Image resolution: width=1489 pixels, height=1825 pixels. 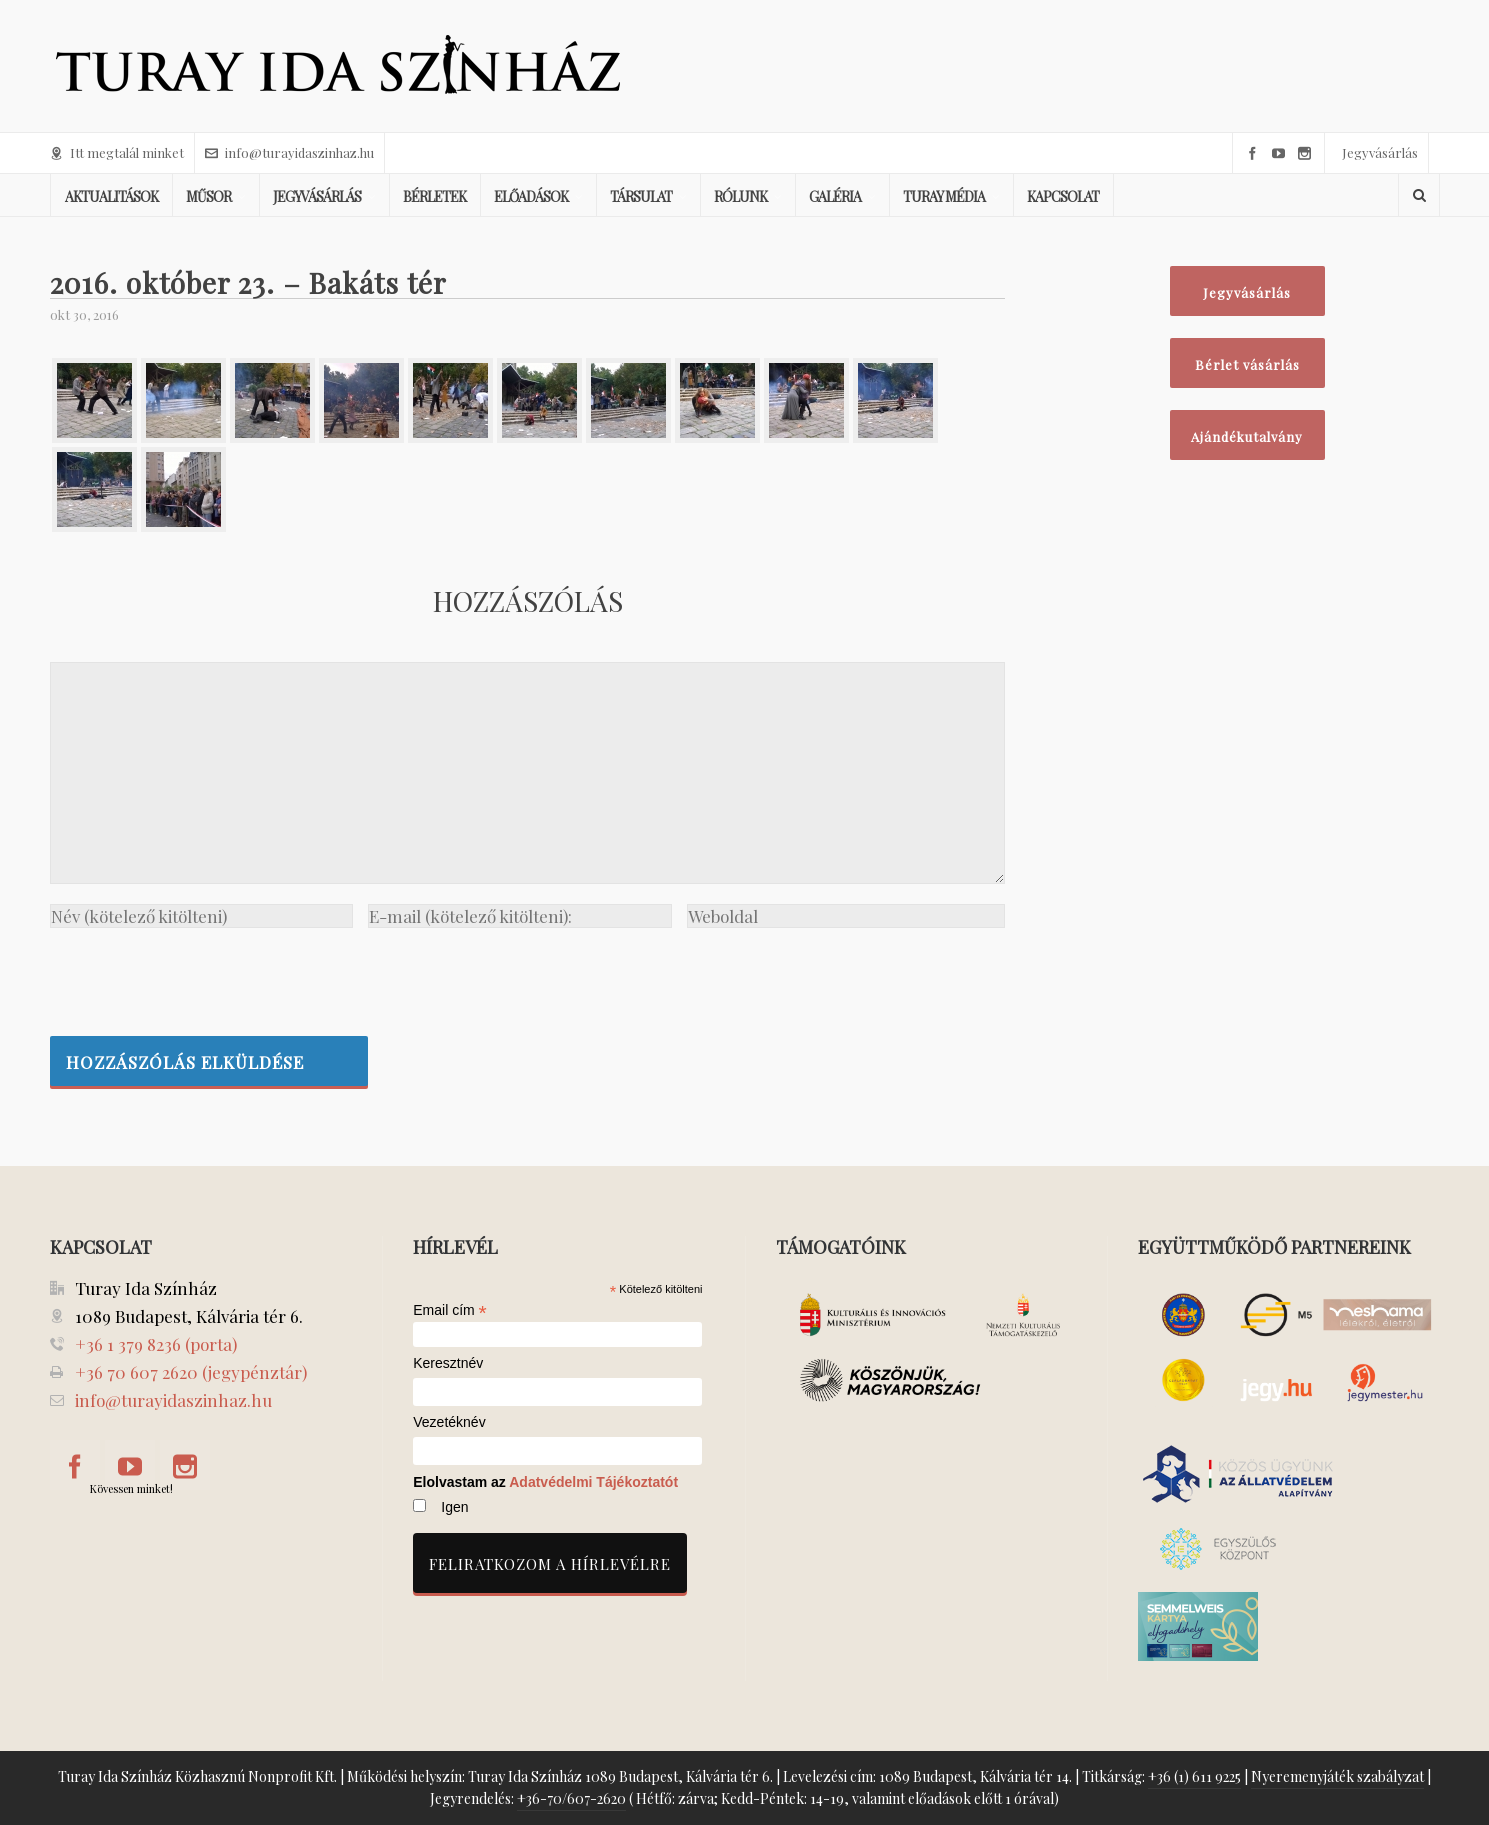 I want to click on Keresztnév, so click(x=448, y=1363).